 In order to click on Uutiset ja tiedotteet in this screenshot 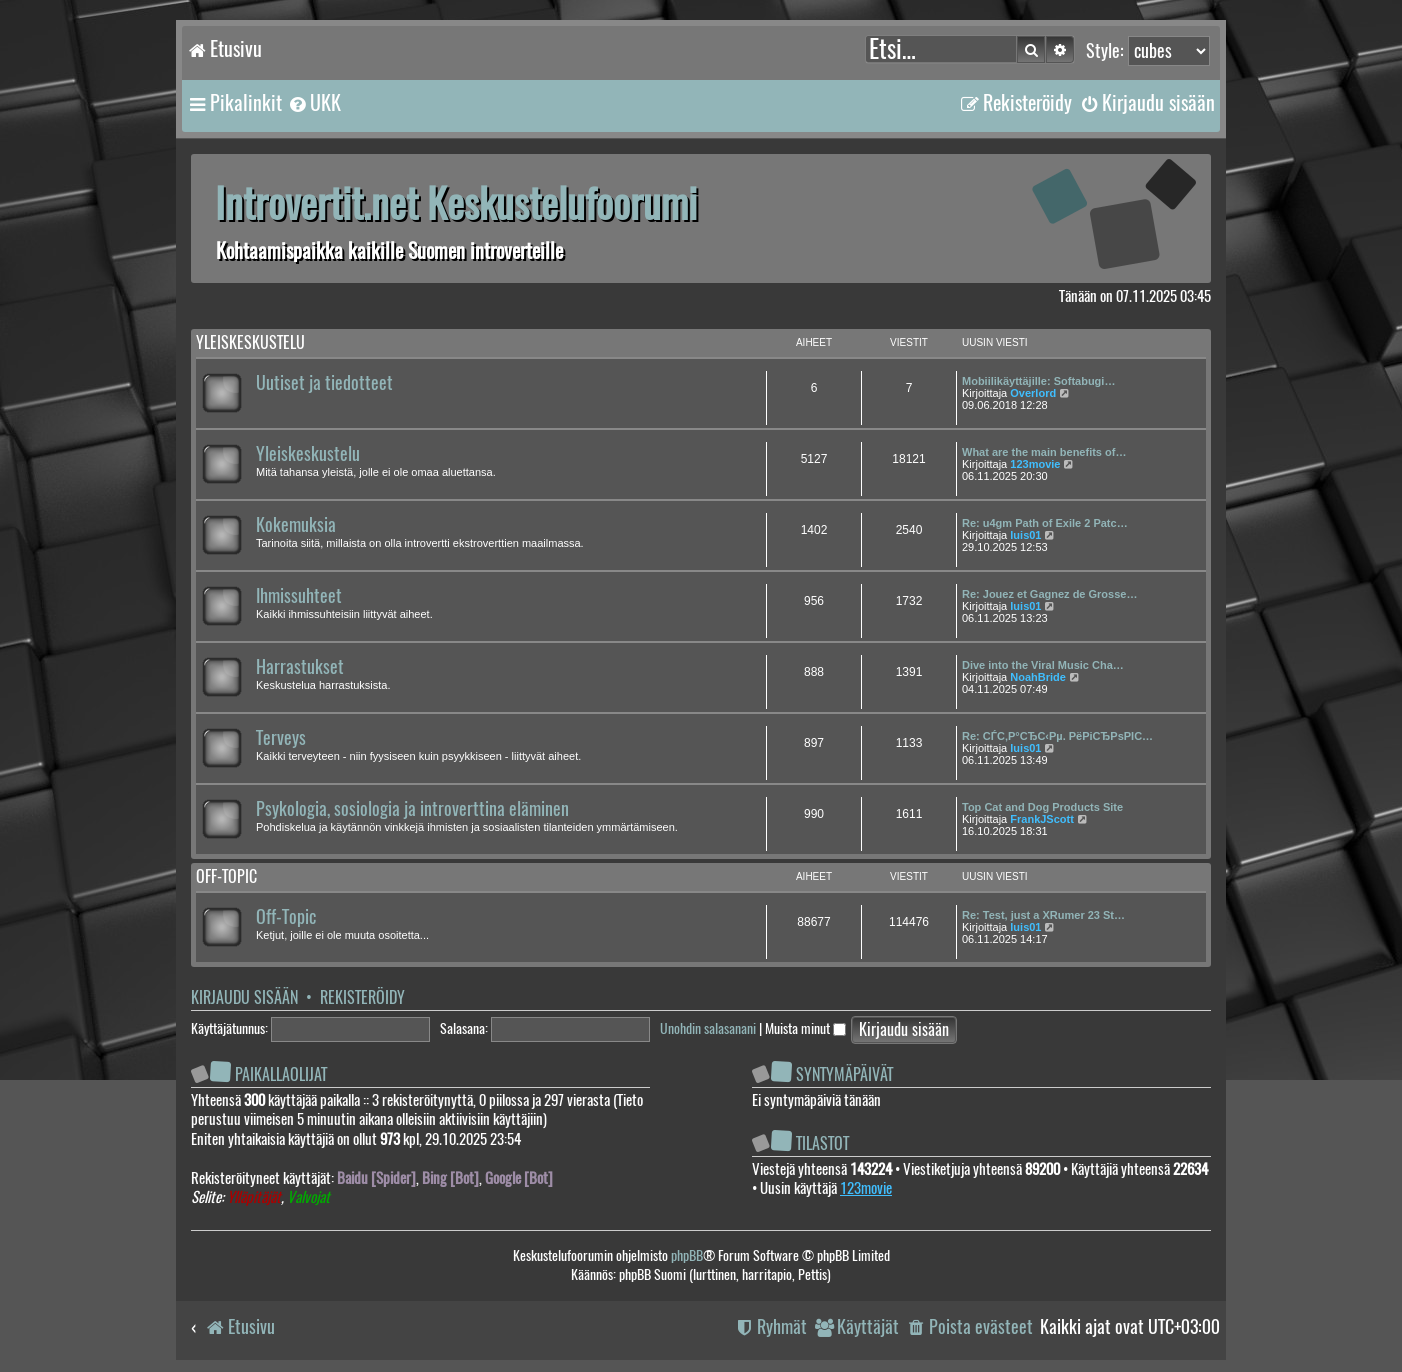, I will do `click(324, 383)`.